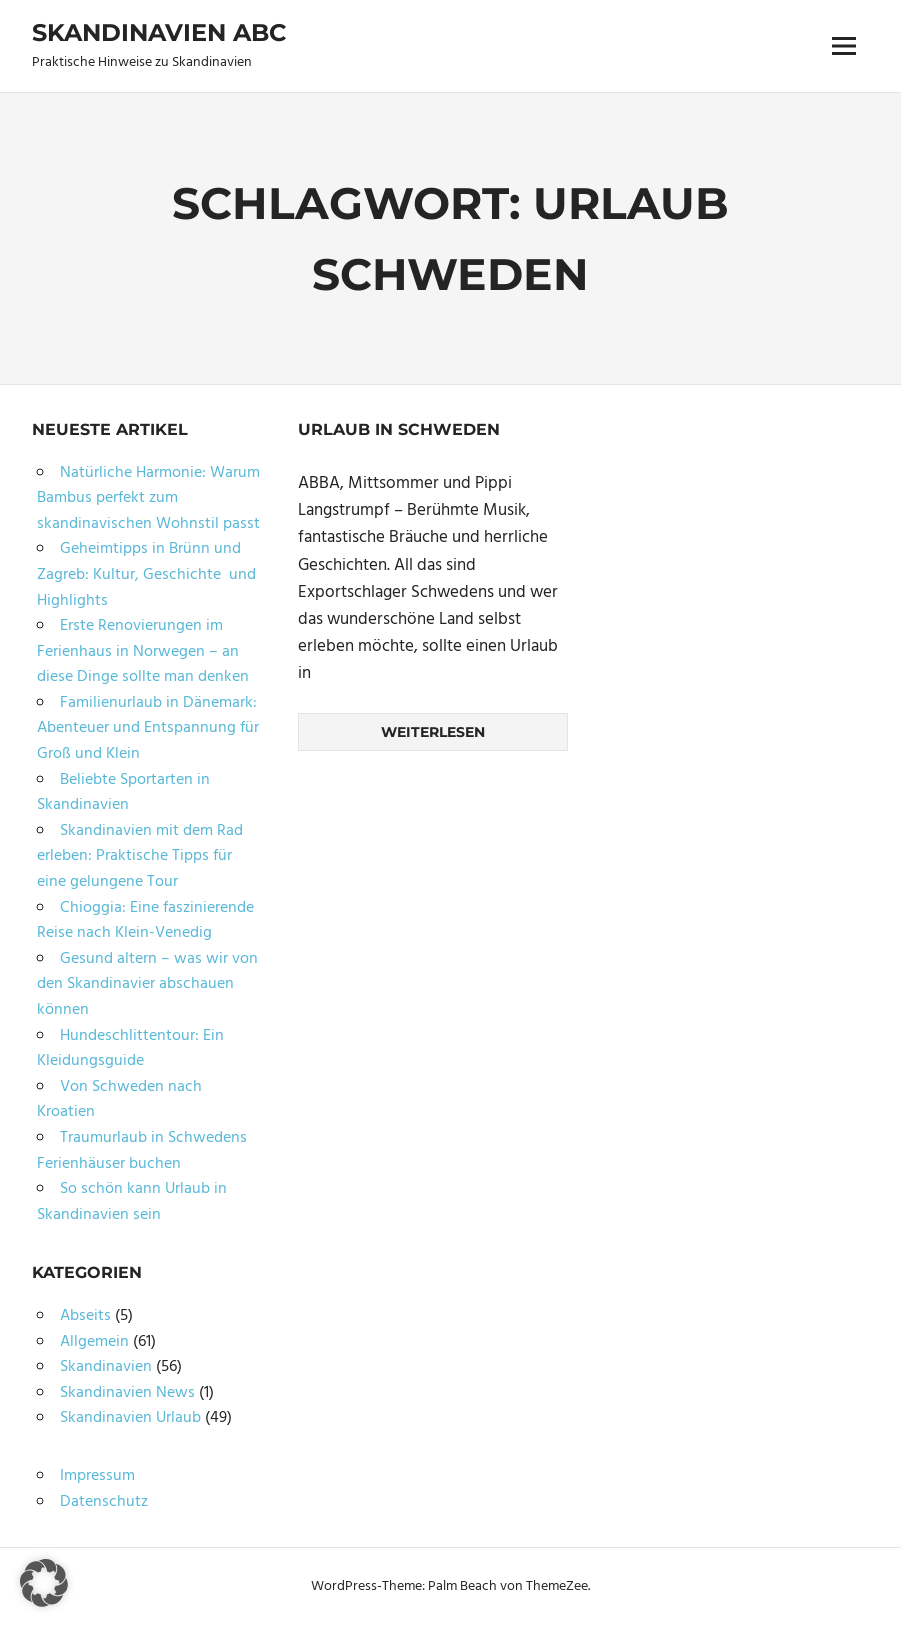 This screenshot has width=901, height=1627. What do you see at coordinates (159, 32) in the screenshot?
I see `Skandinavien ABC` at bounding box center [159, 32].